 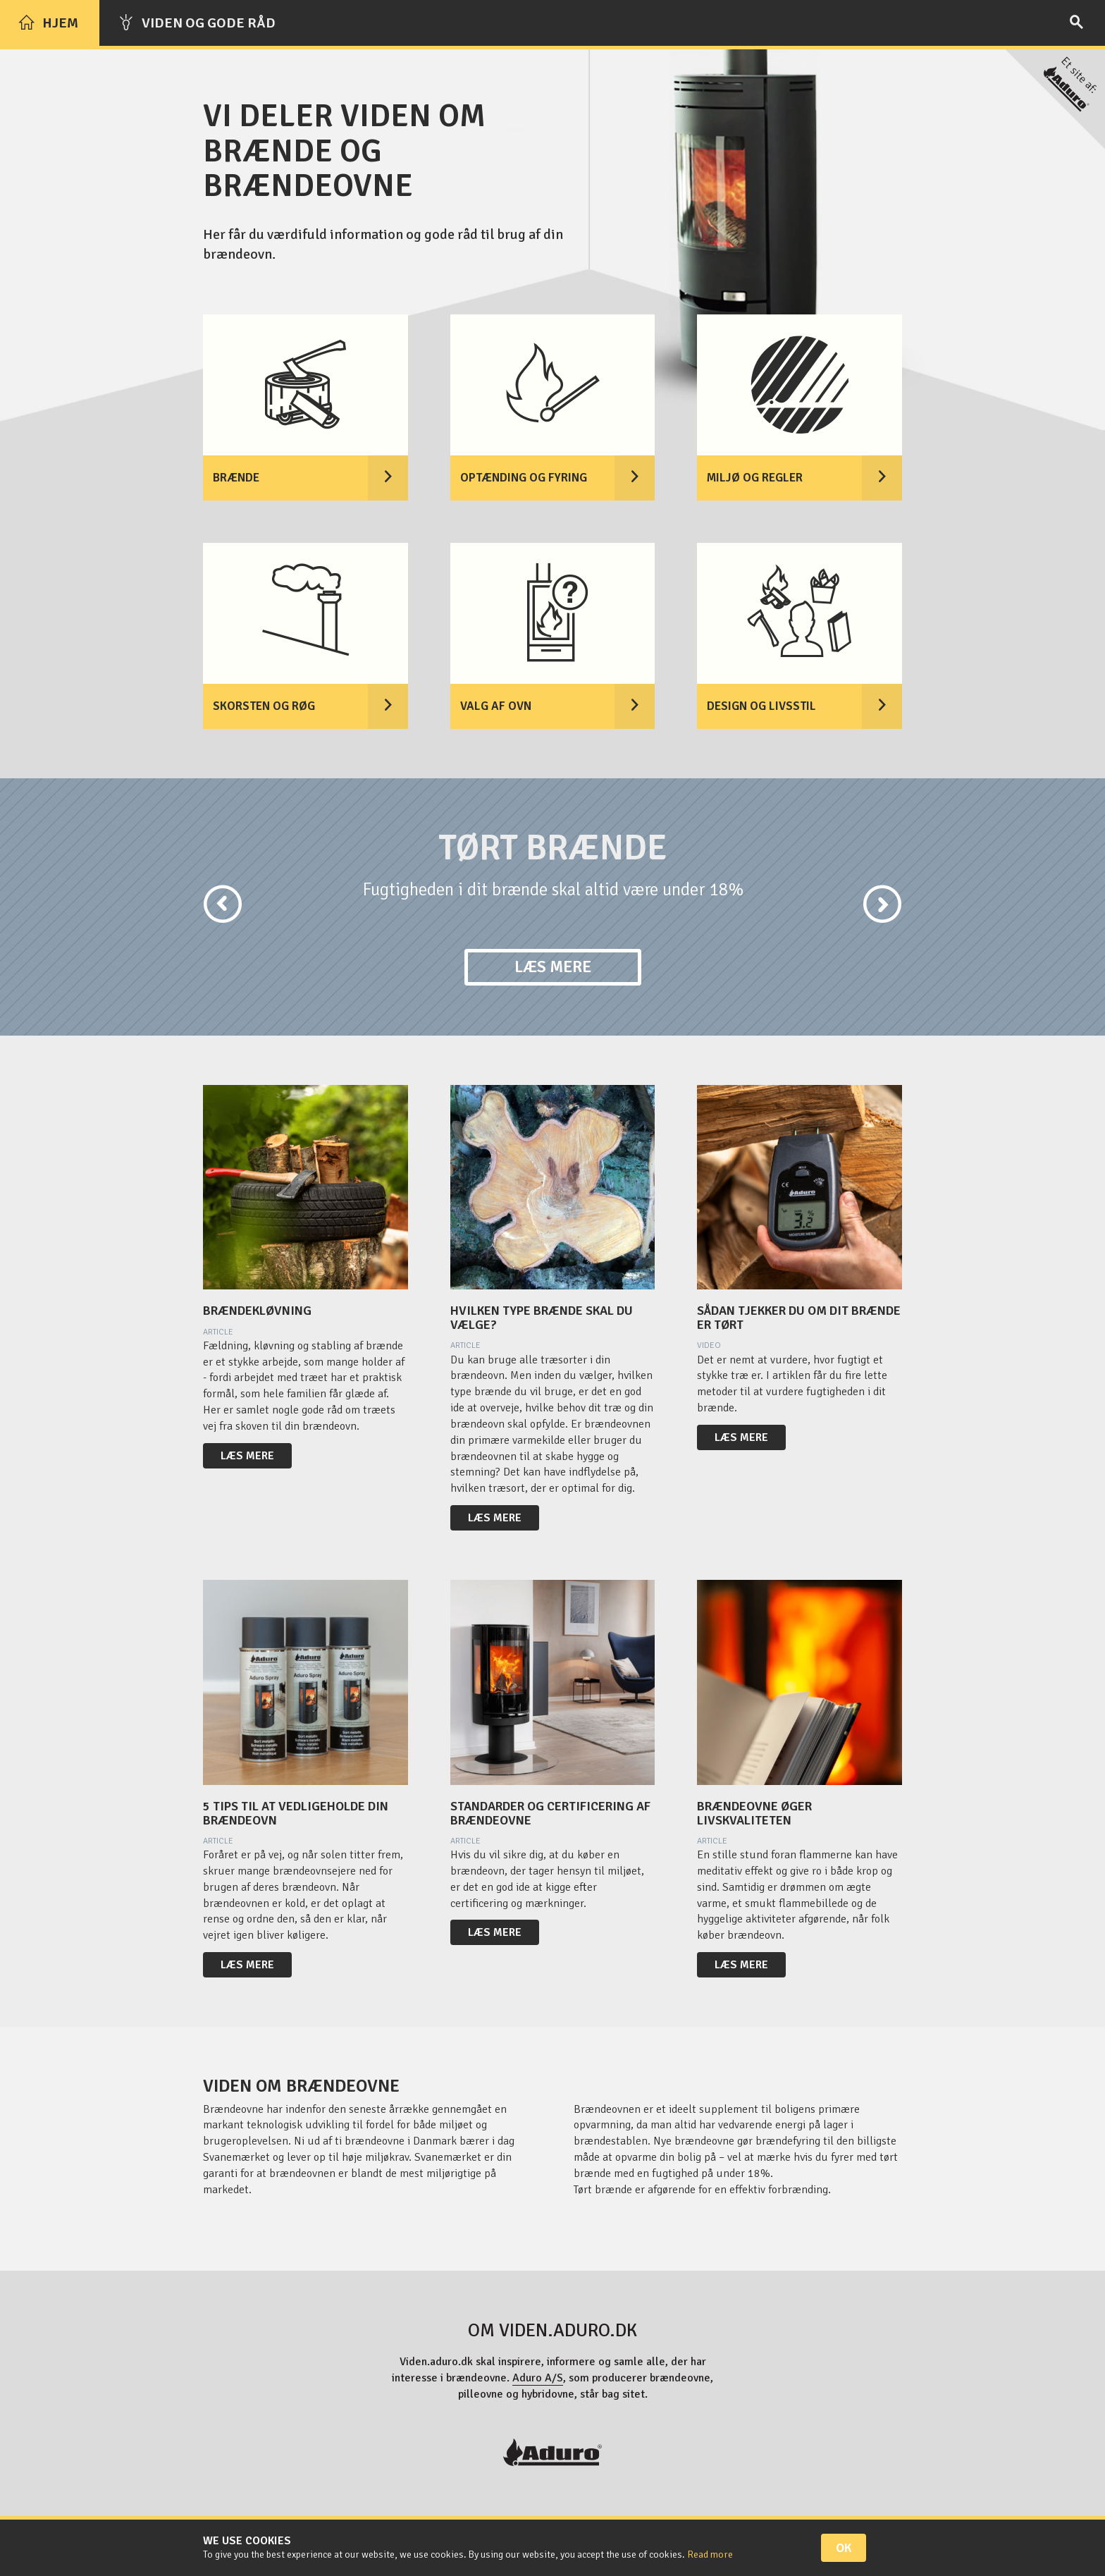 What do you see at coordinates (537, 2378) in the screenshot?
I see `Aduro A/S` at bounding box center [537, 2378].